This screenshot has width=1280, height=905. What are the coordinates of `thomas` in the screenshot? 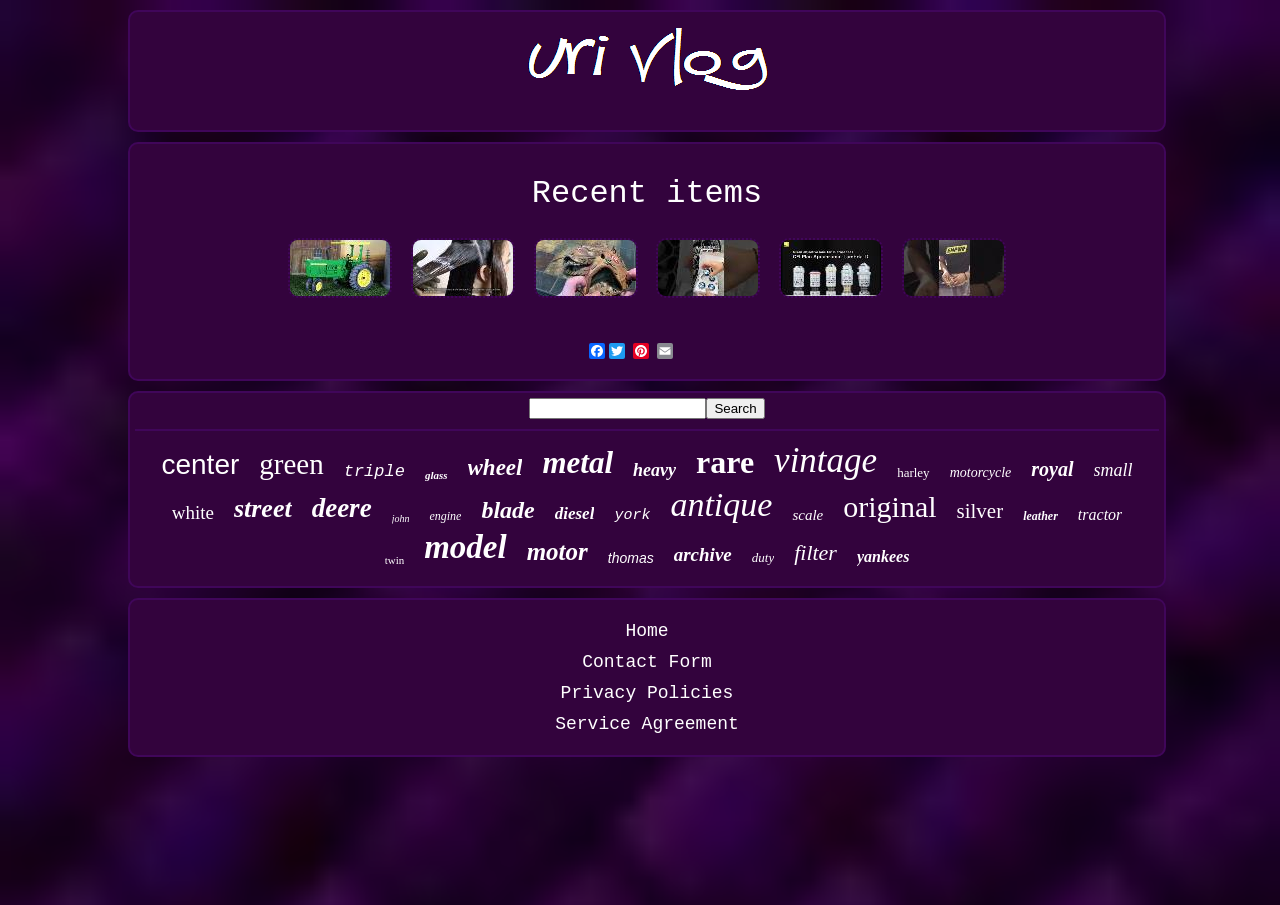 It's located at (631, 558).